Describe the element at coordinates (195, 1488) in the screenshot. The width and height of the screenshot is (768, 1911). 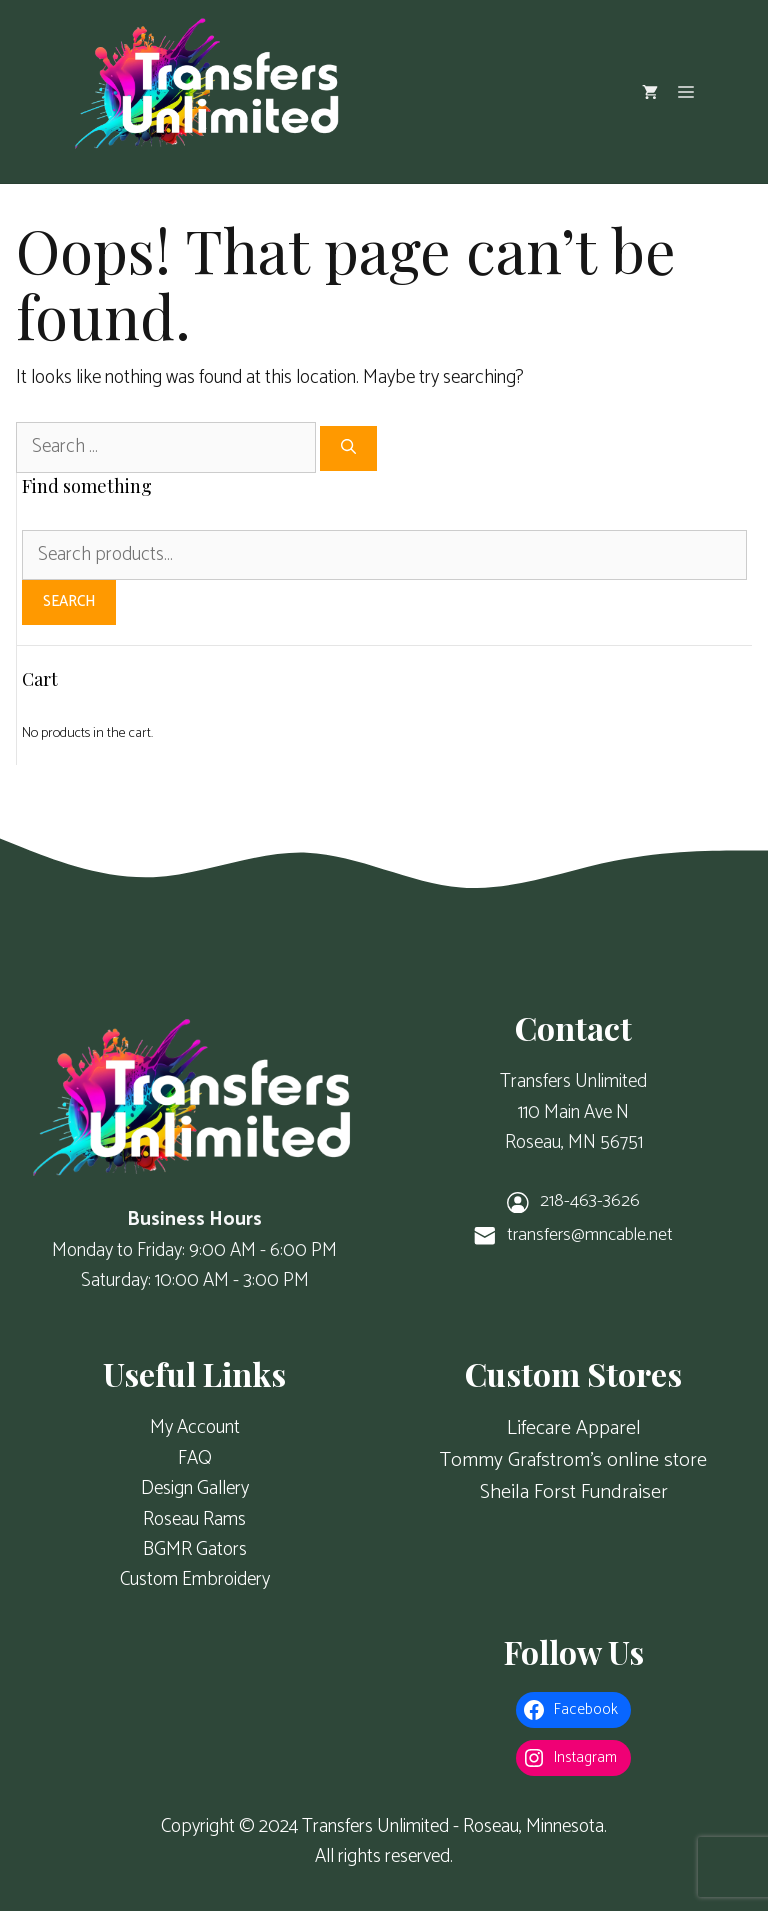
I see `Design Gallery` at that location.